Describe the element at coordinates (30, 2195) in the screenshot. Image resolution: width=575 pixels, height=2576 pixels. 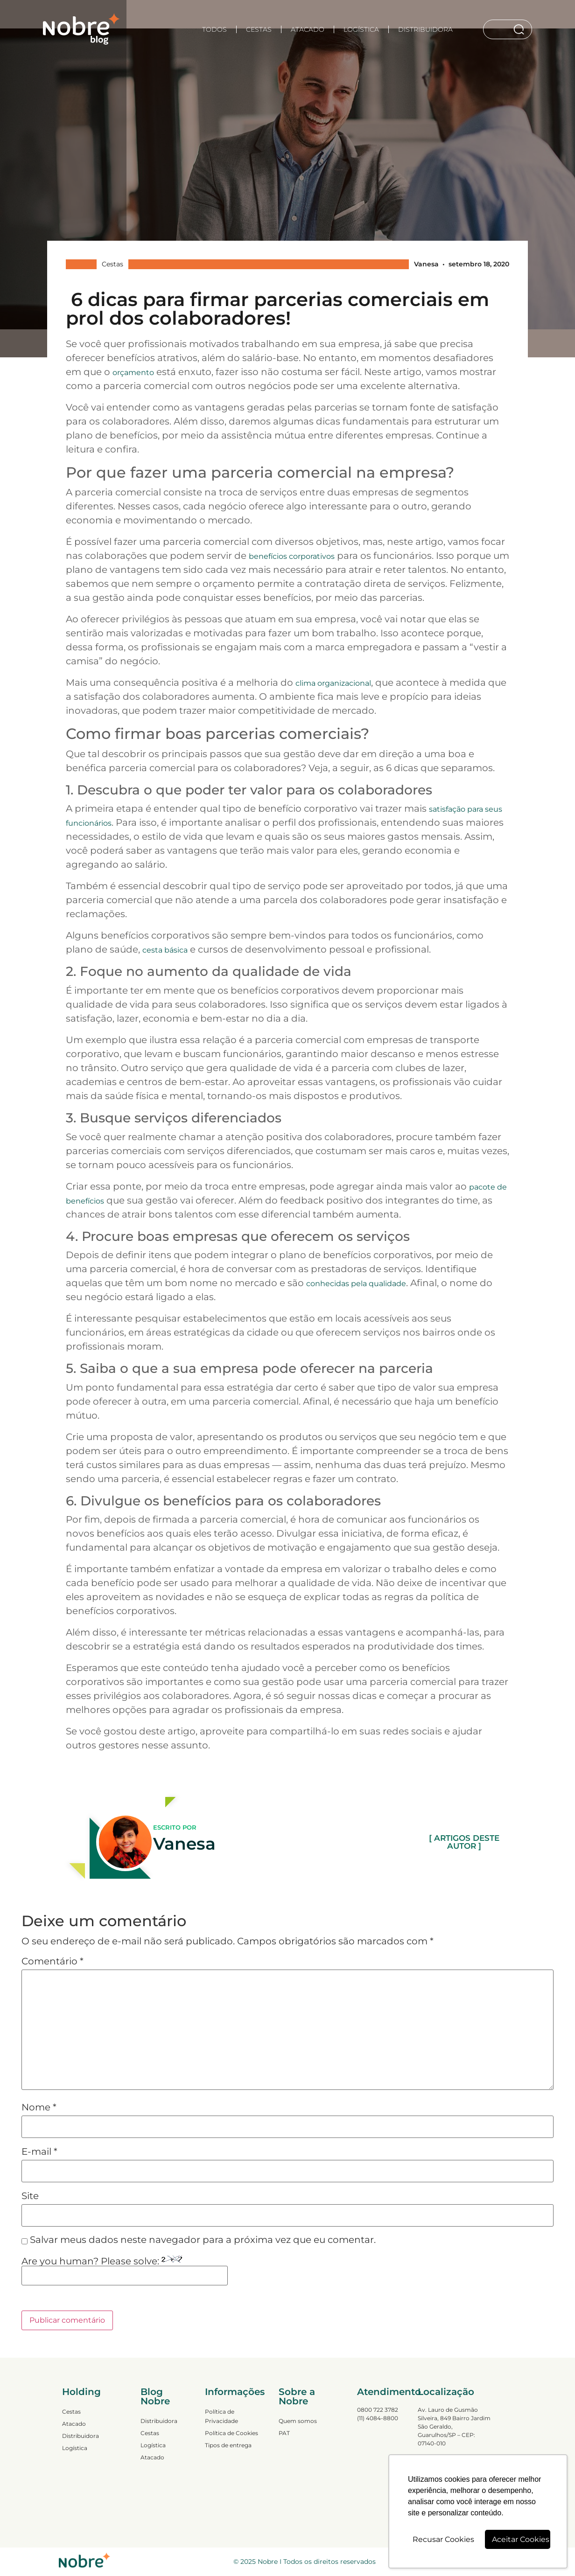
I see `Site` at that location.